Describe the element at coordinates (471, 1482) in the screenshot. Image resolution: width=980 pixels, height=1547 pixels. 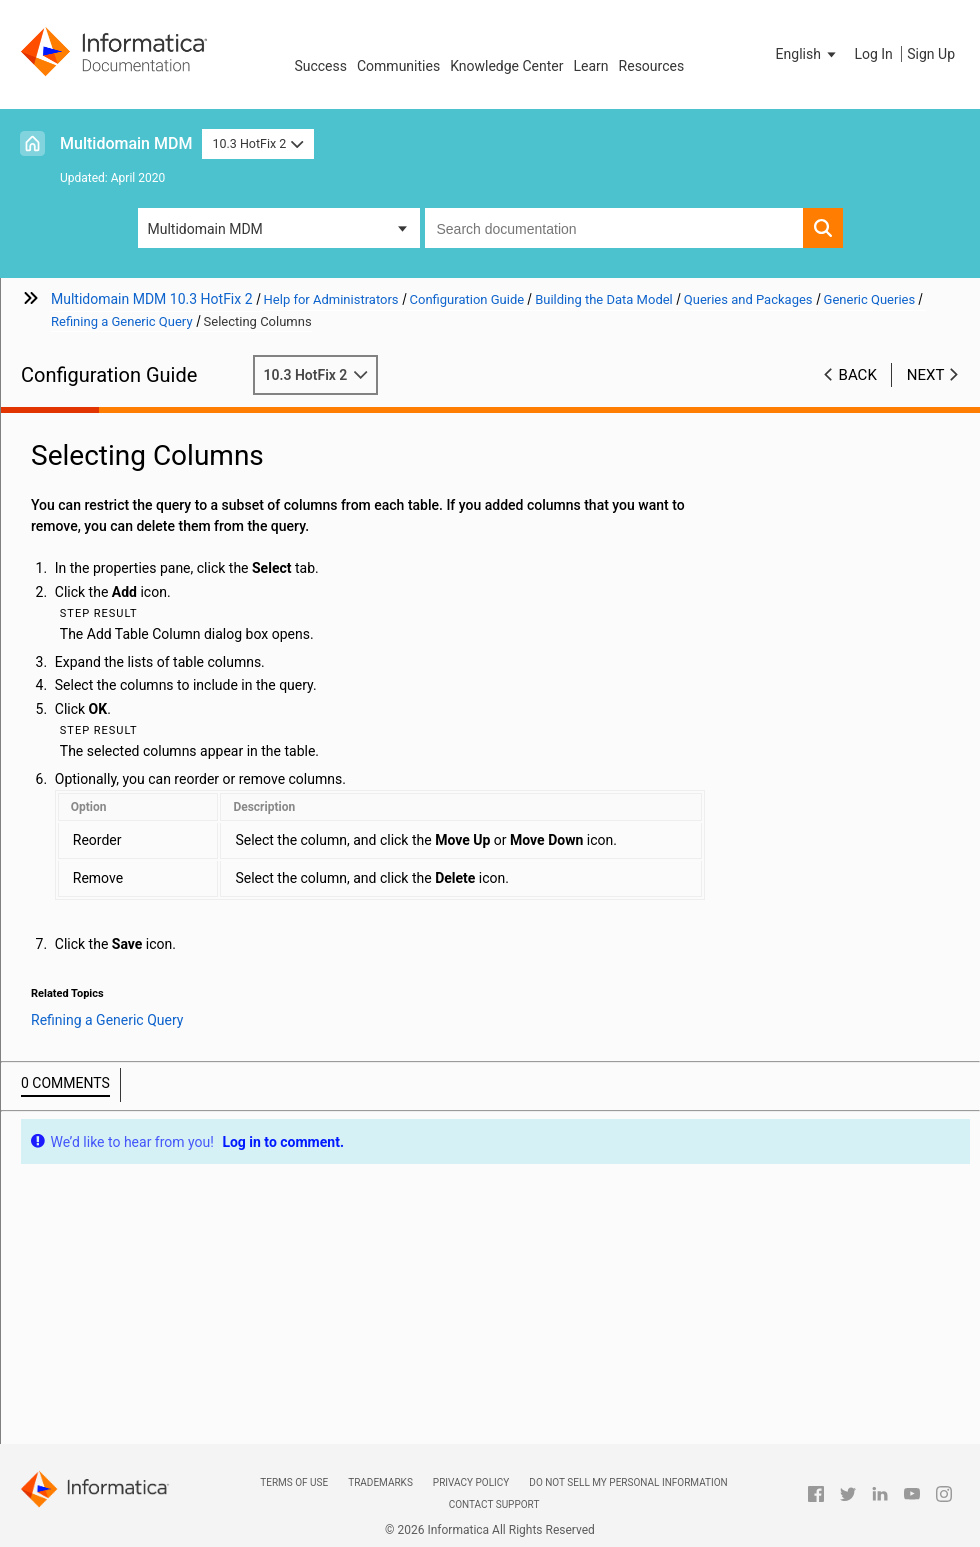
I see `Privacy Policy` at that location.